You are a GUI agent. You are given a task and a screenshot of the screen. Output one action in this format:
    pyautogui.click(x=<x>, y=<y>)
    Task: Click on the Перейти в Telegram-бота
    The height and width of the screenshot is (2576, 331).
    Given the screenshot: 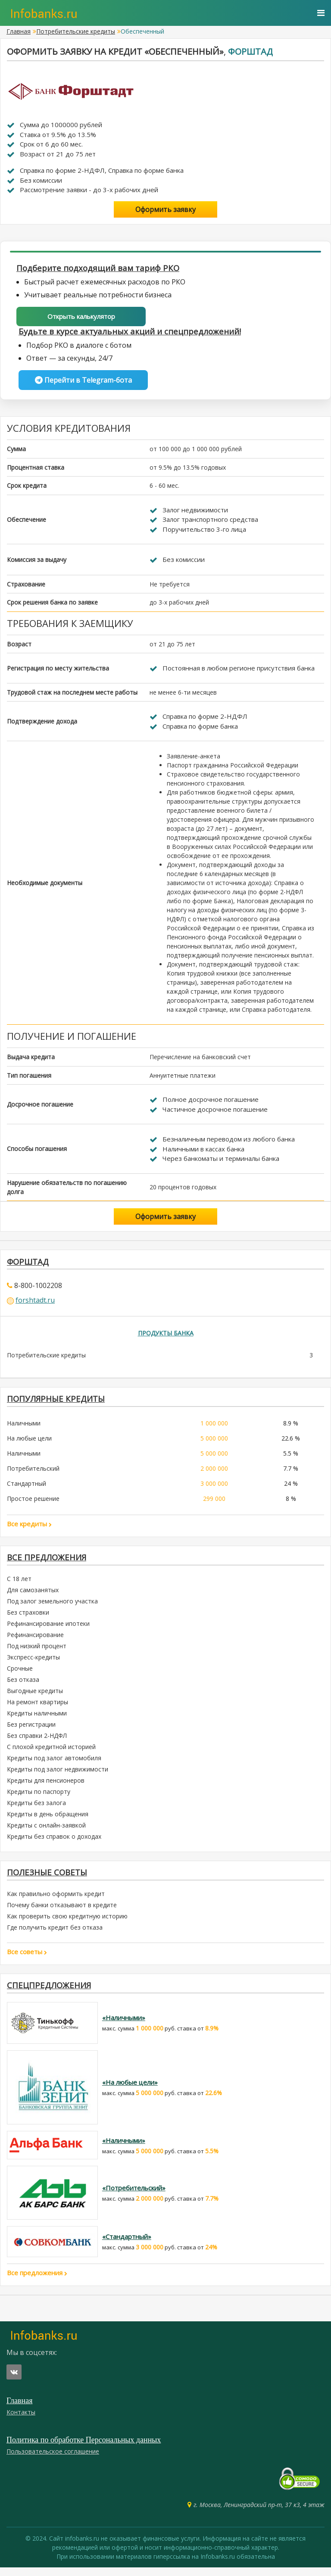 What is the action you would take?
    pyautogui.click(x=83, y=381)
    